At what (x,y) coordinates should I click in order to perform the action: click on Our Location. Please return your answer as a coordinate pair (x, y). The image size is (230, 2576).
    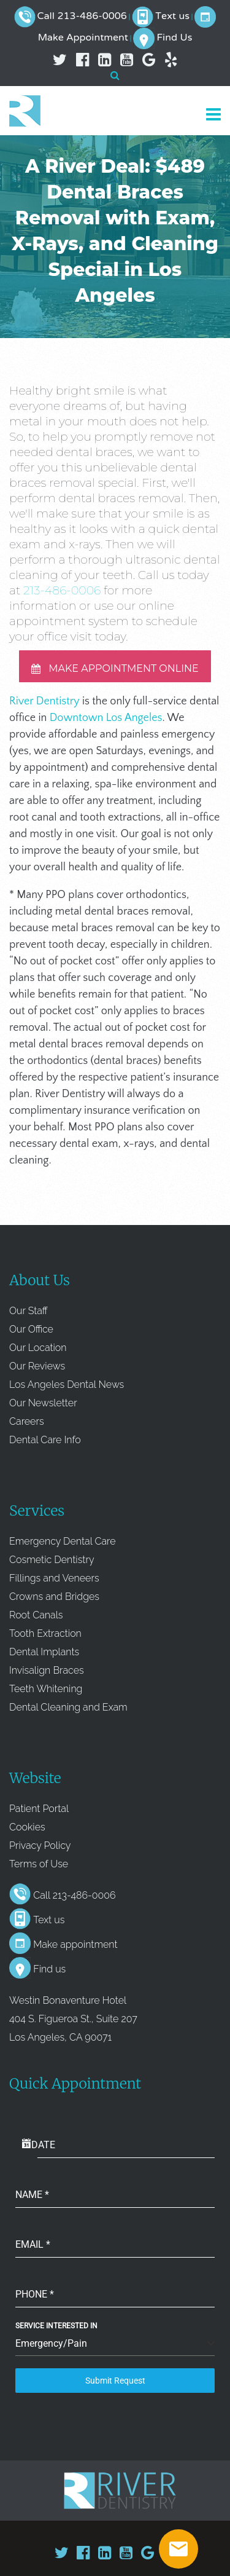
    Looking at the image, I should click on (38, 1347).